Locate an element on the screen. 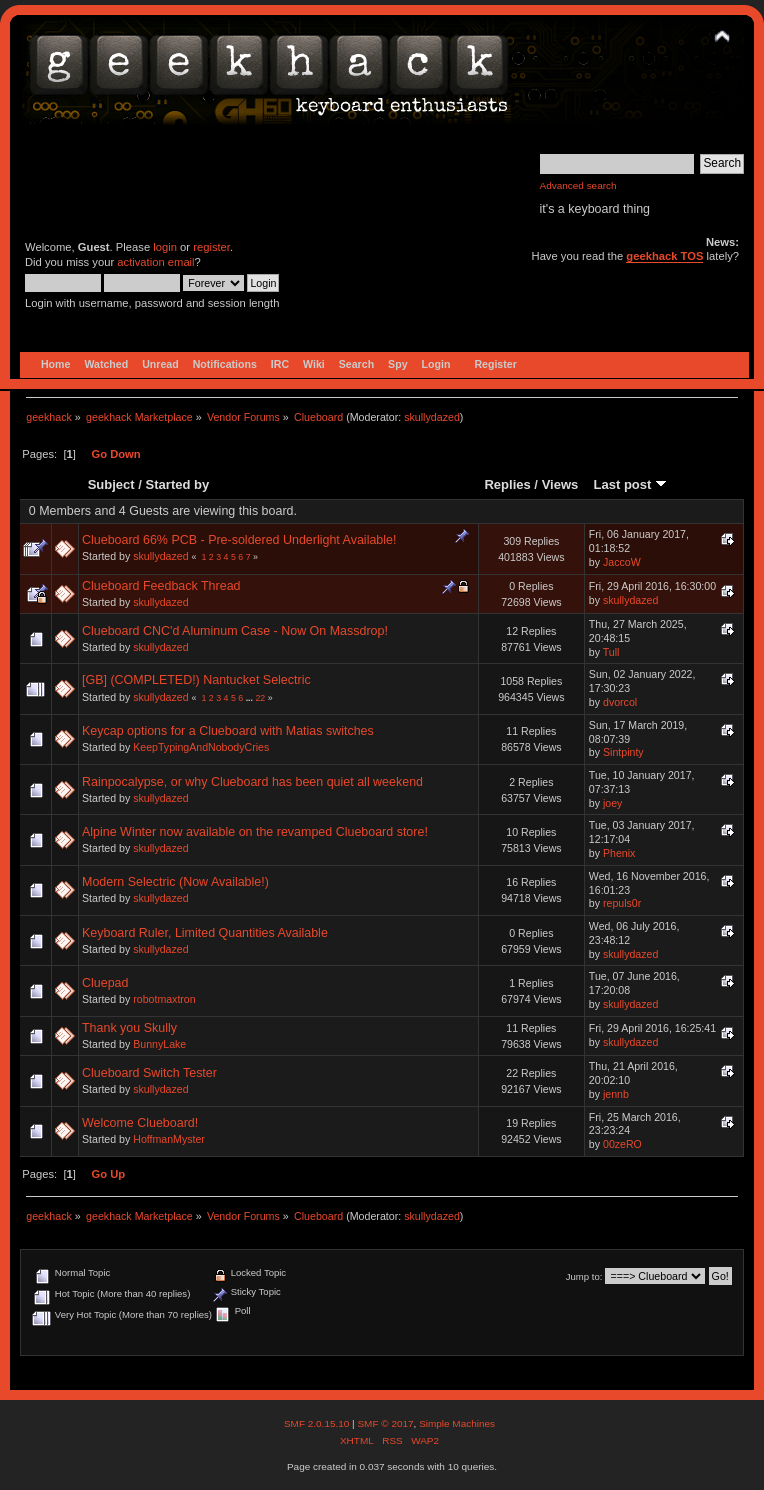  SMF 2.0.15.10 is located at coordinates (318, 1423).